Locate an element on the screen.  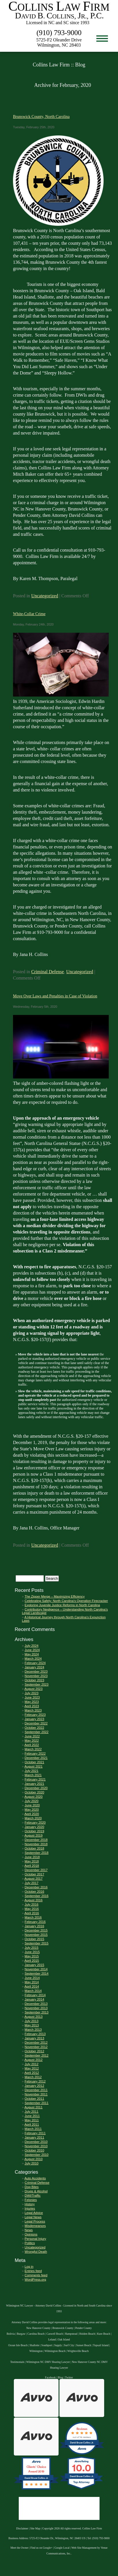
January 2012 is located at coordinates (34, 2085).